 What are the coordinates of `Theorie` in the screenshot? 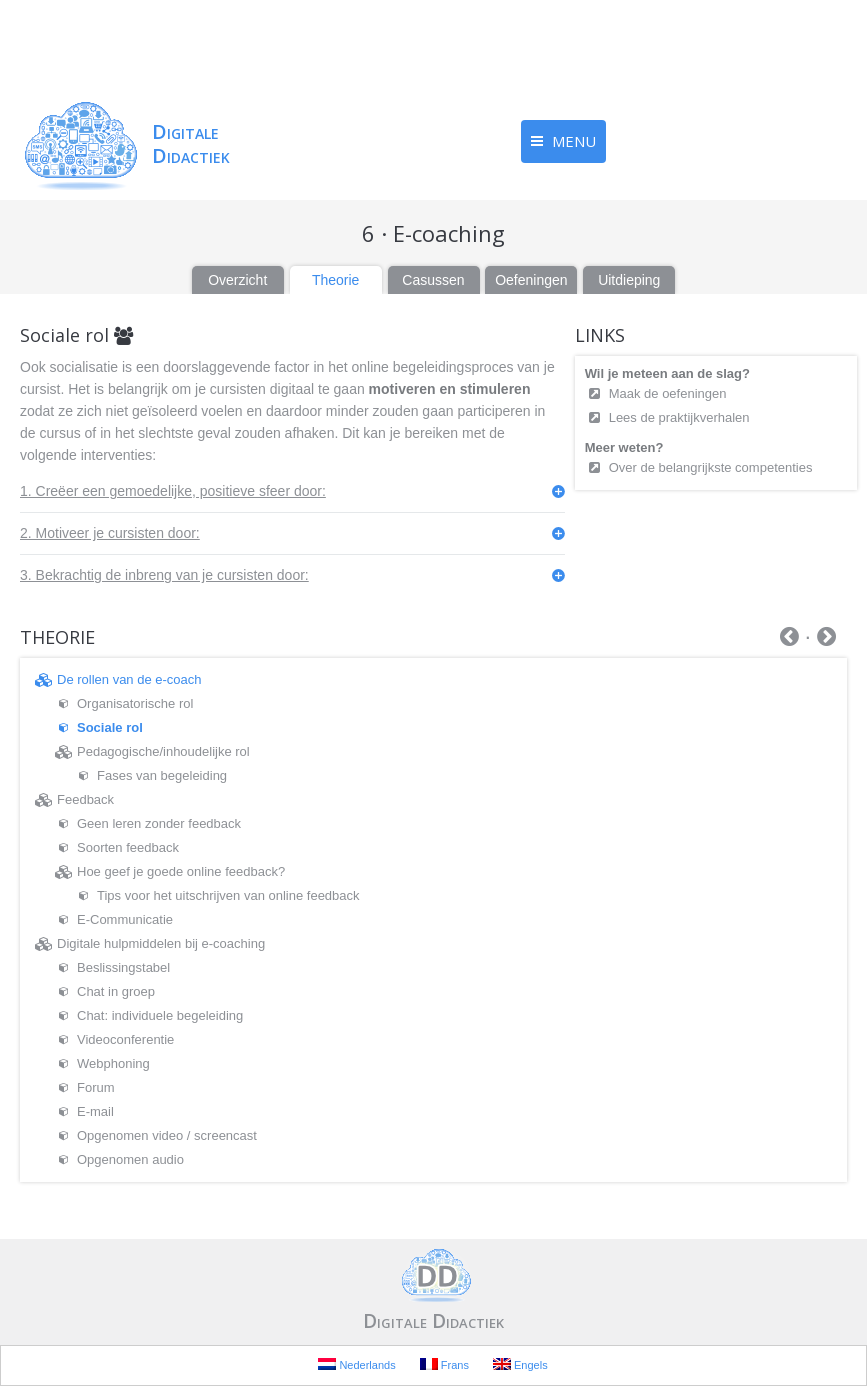 It's located at (335, 280).